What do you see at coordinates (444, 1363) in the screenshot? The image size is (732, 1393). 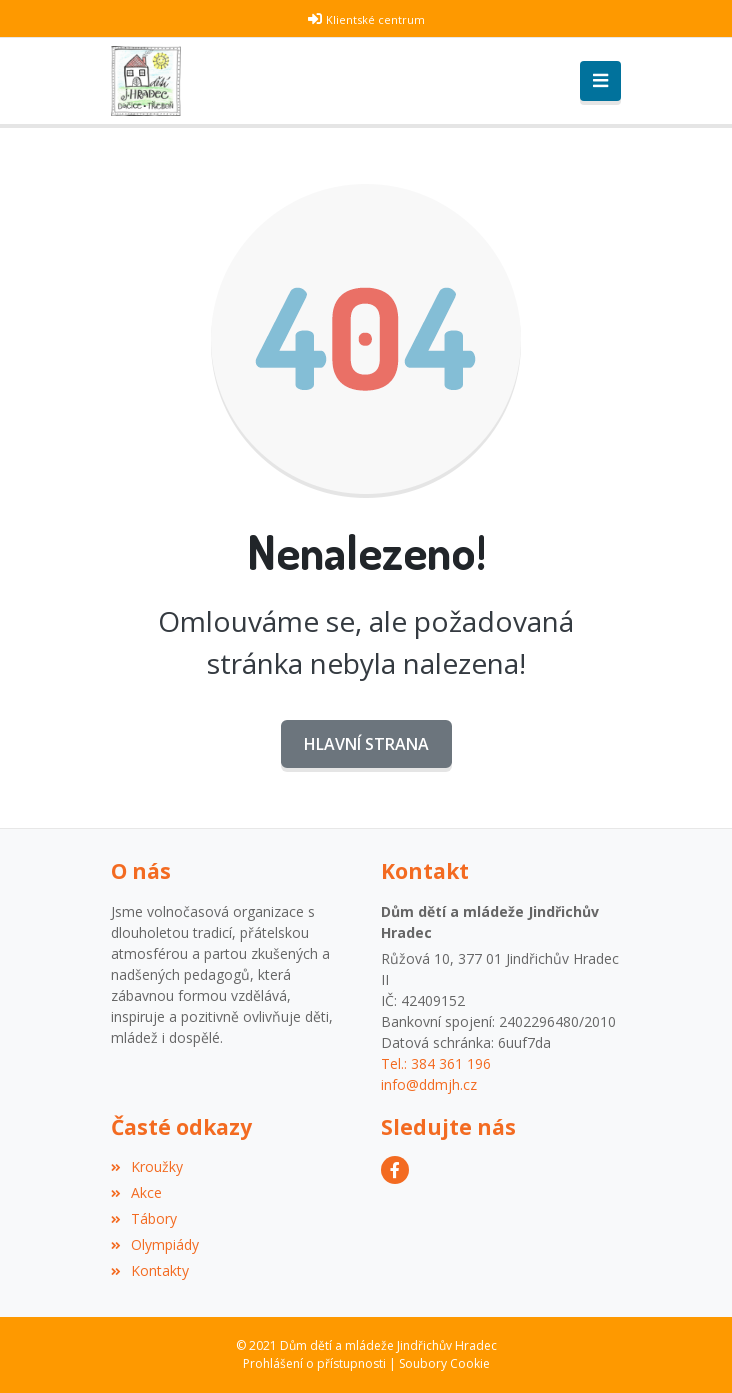 I see `Soubory Cookie` at bounding box center [444, 1363].